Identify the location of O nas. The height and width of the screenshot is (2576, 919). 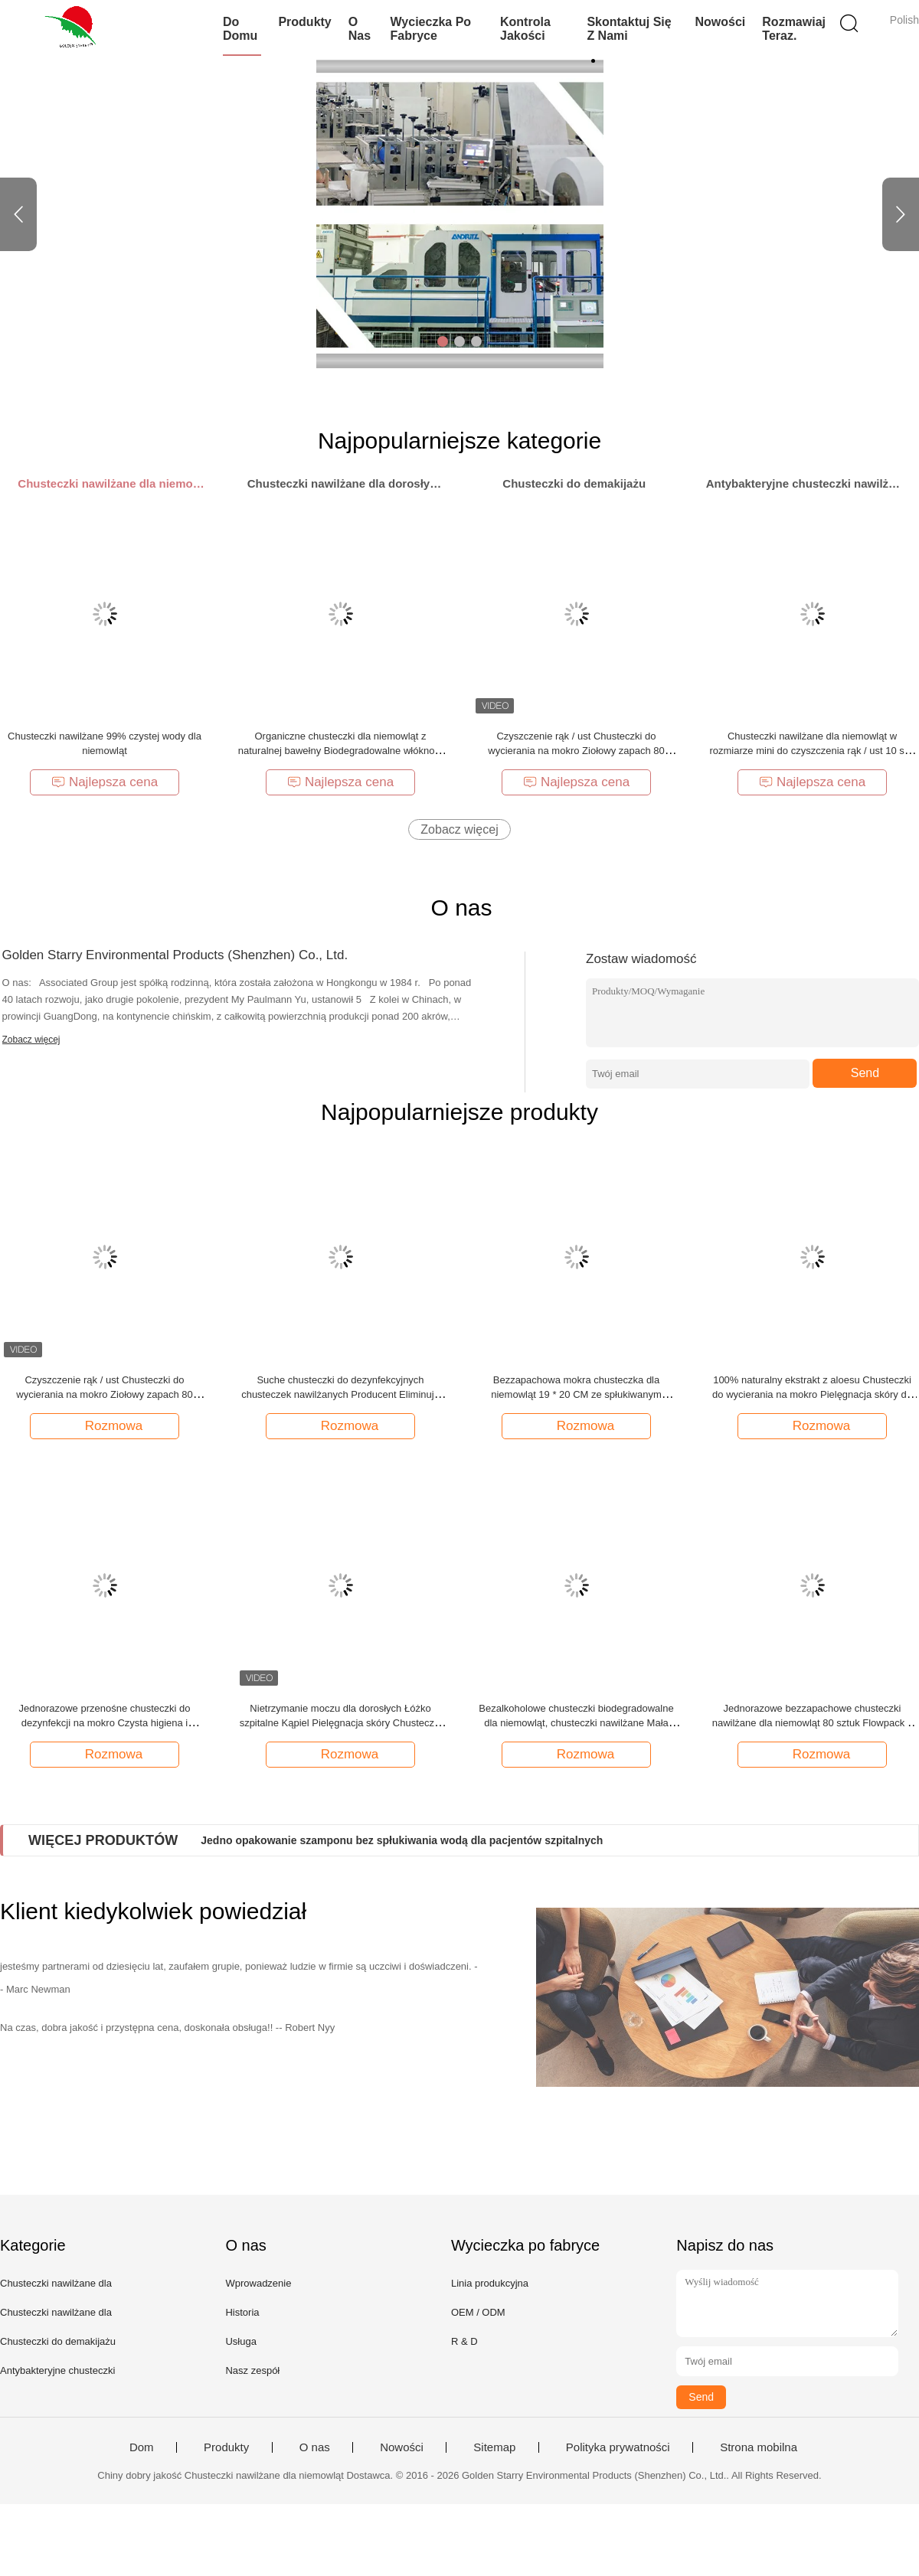
(359, 28).